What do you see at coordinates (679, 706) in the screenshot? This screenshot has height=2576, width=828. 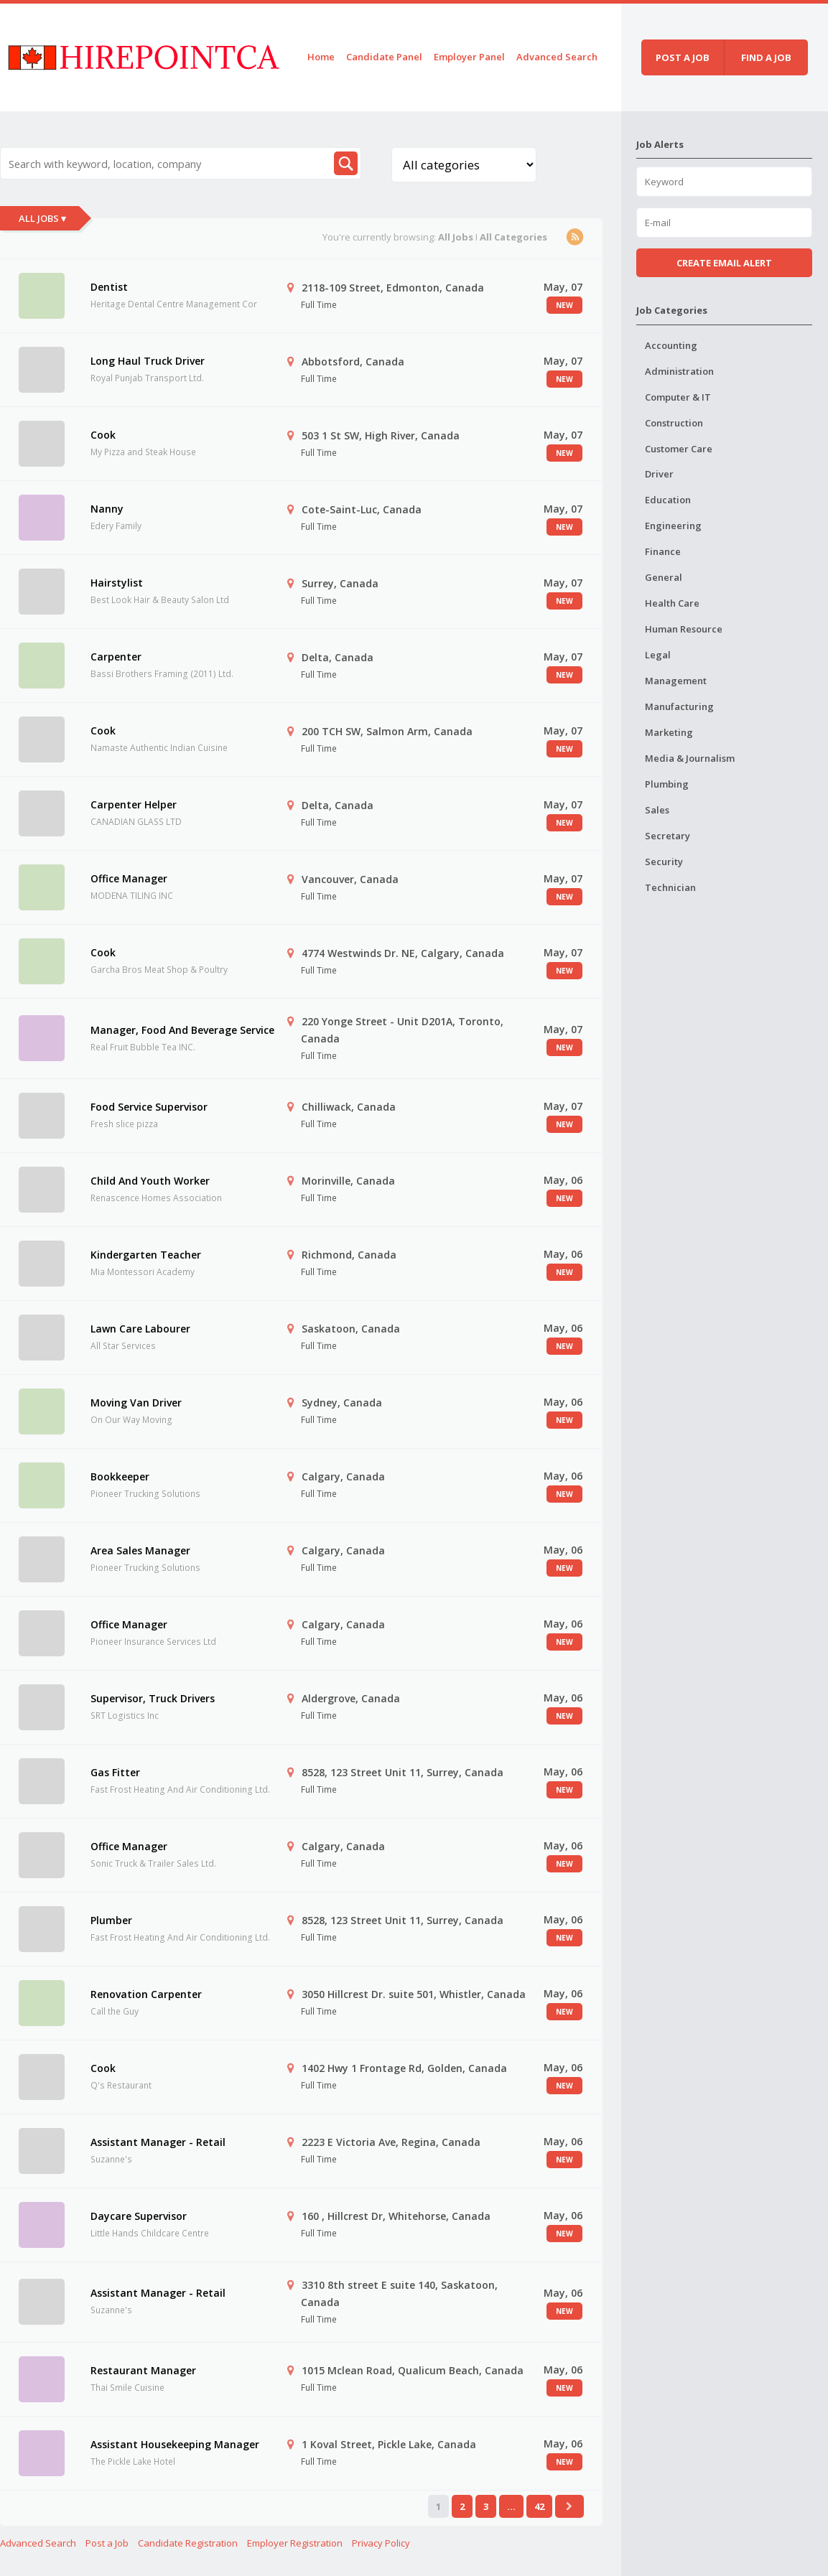 I see `Manufacturing` at bounding box center [679, 706].